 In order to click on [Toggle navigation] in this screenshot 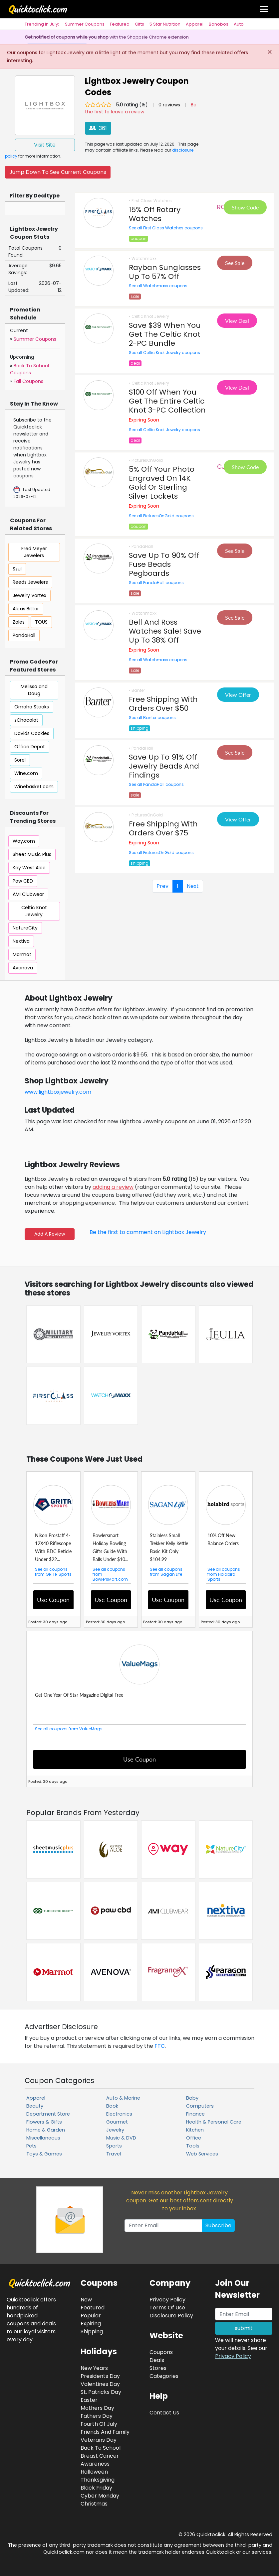, I will do `click(263, 9)`.